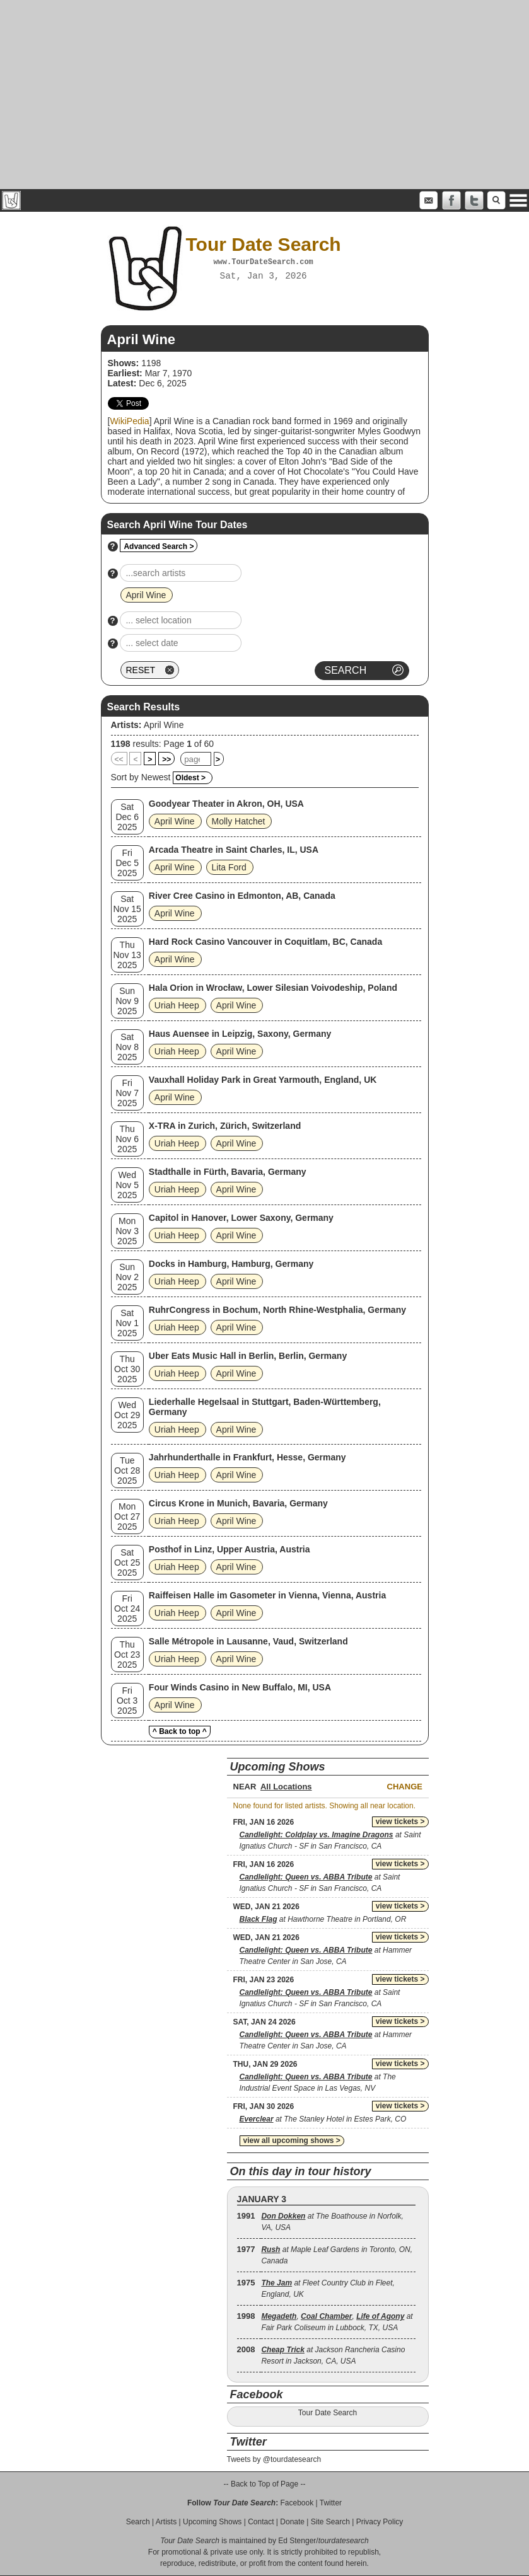 The image size is (529, 2576). What do you see at coordinates (240, 1687) in the screenshot?
I see `Four Winds Casino in New Buffalo, MI, USA` at bounding box center [240, 1687].